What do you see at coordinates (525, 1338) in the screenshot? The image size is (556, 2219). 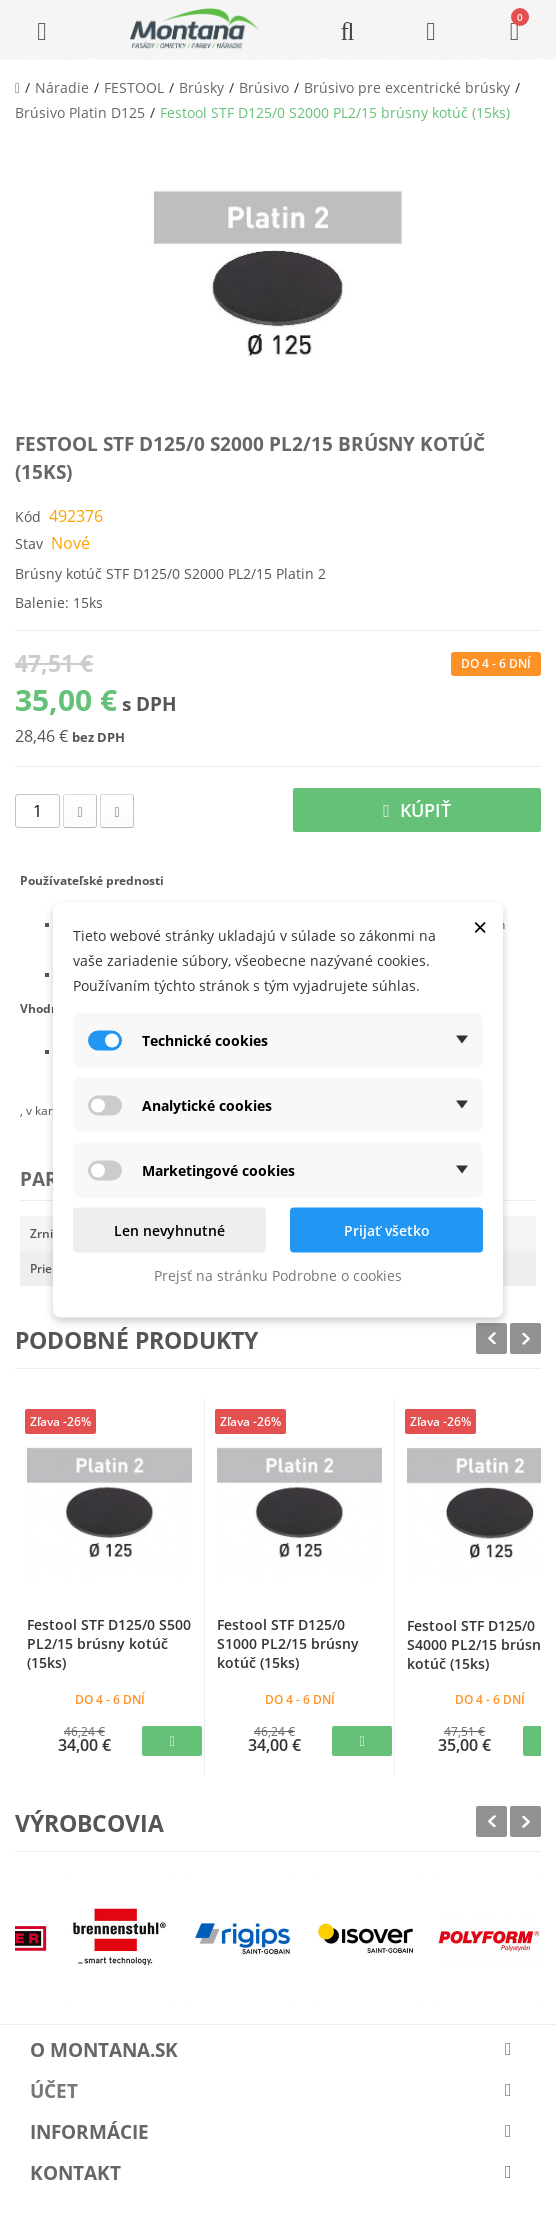 I see `Next` at bounding box center [525, 1338].